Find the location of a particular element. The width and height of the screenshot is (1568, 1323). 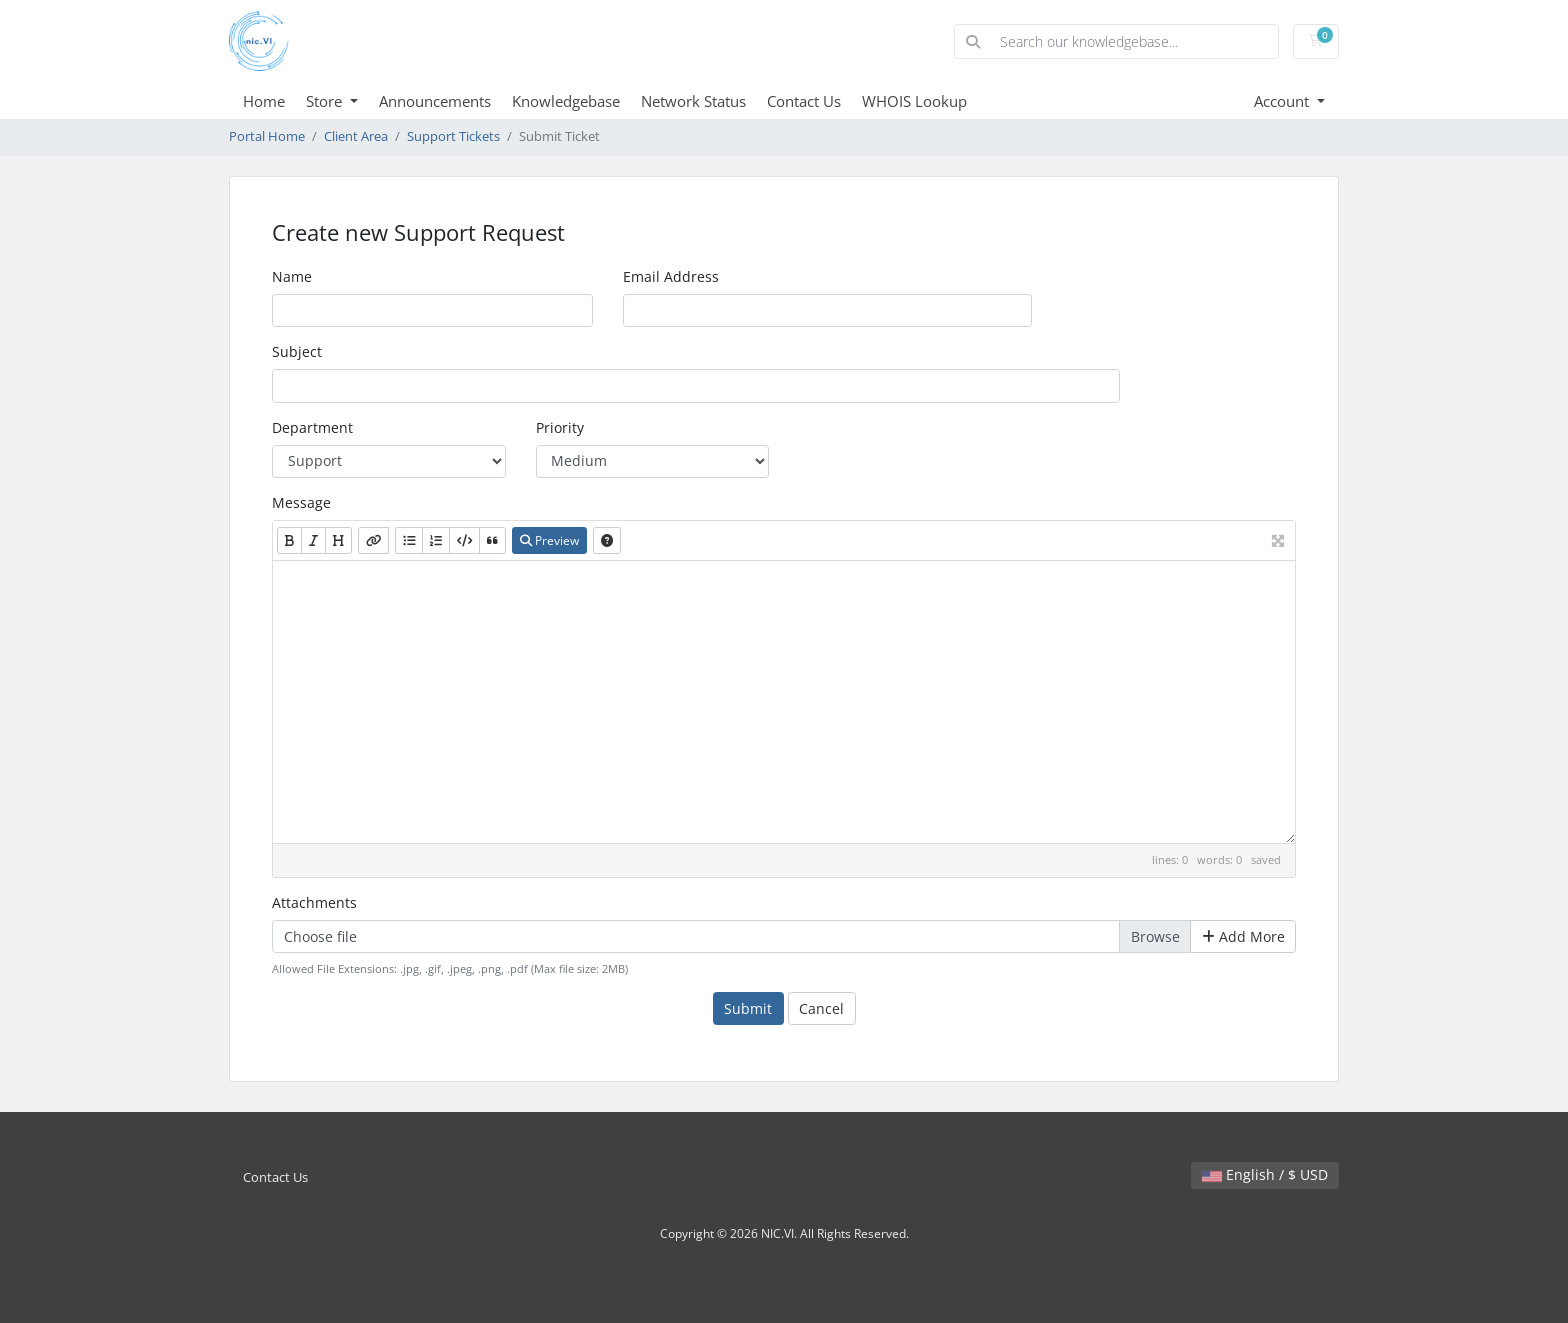

Attachments is located at coordinates (314, 902).